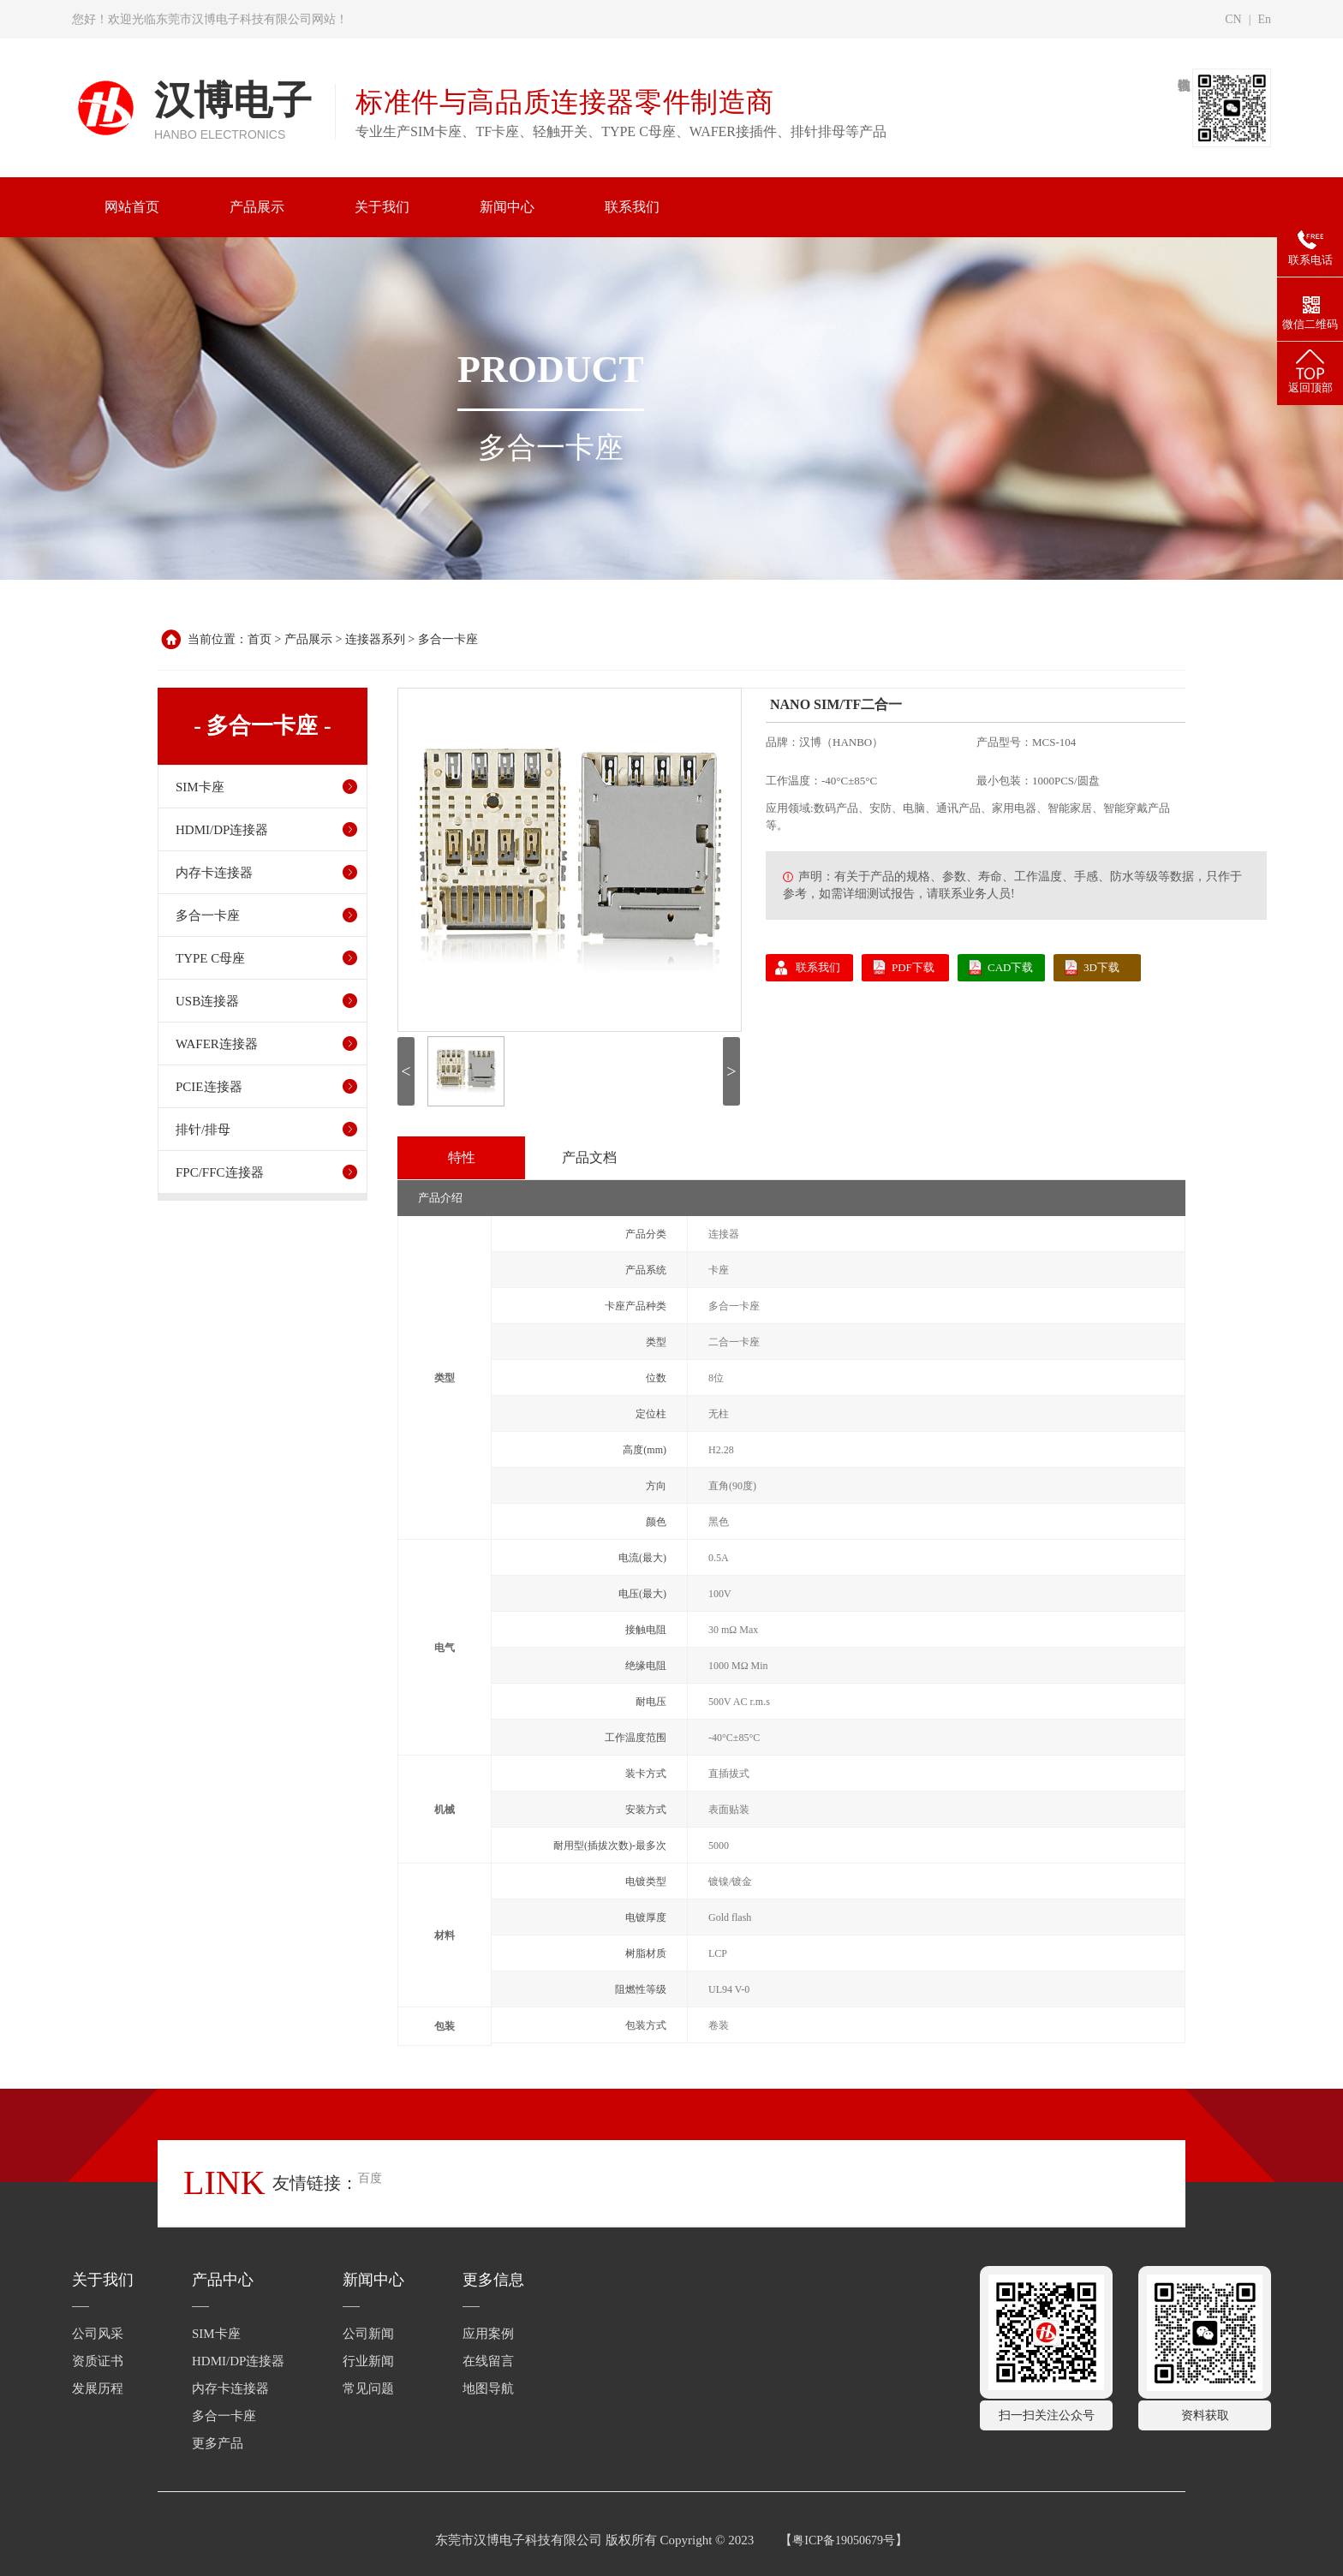 The image size is (1343, 2576). I want to click on 资质证书, so click(97, 2361).